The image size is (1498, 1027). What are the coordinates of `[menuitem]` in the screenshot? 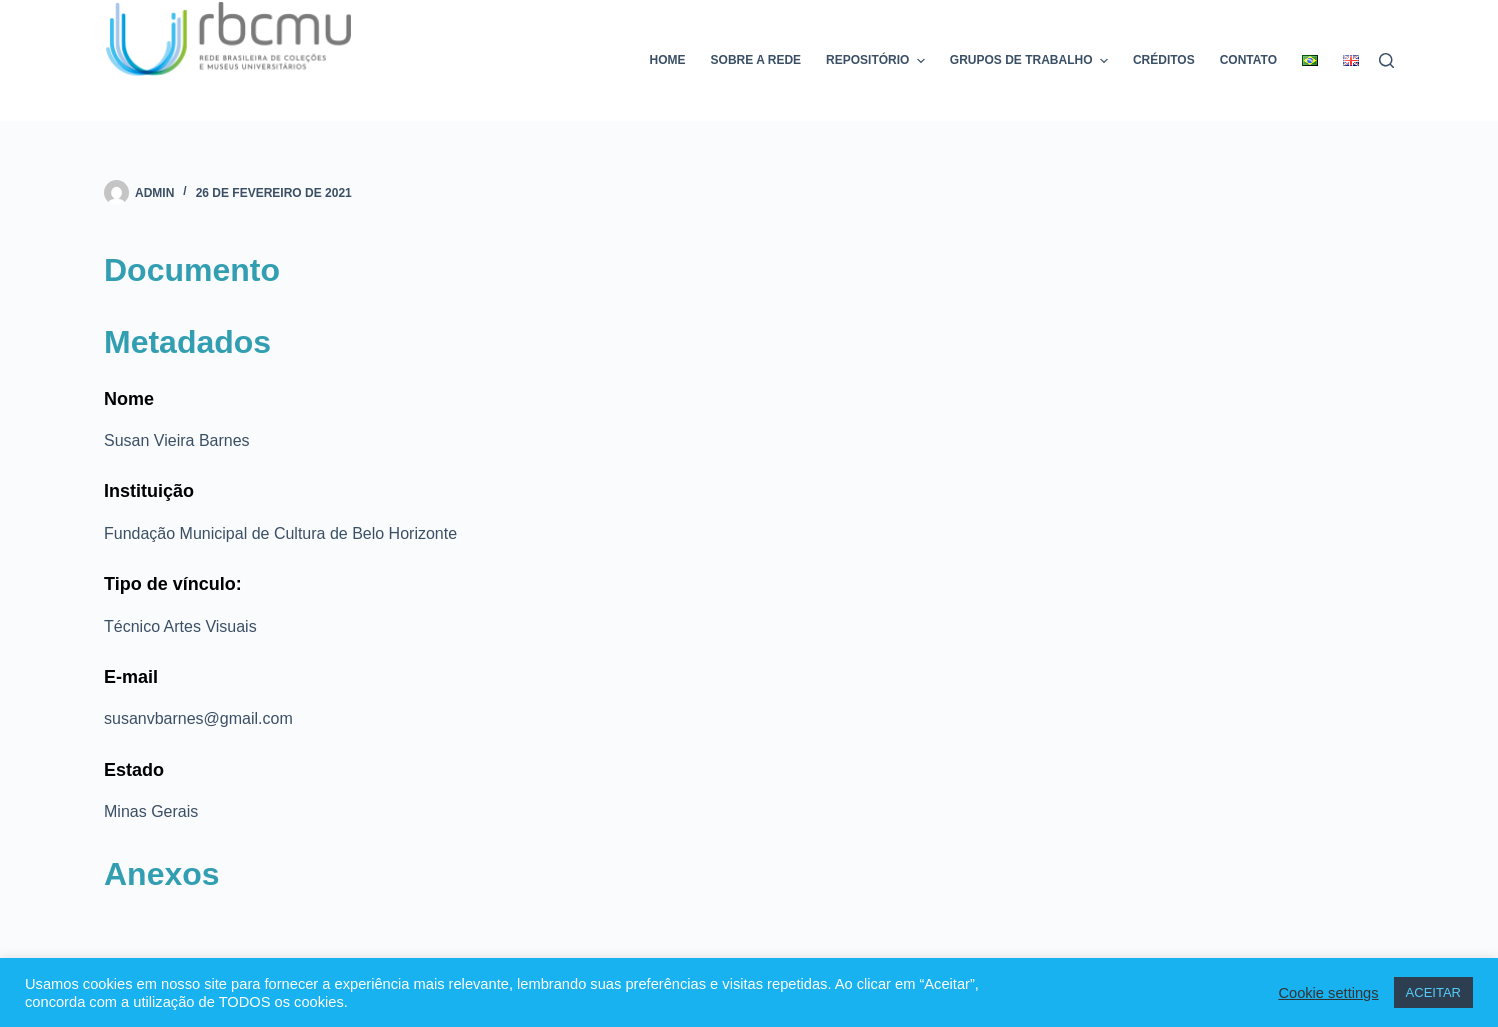 It's located at (1310, 60).